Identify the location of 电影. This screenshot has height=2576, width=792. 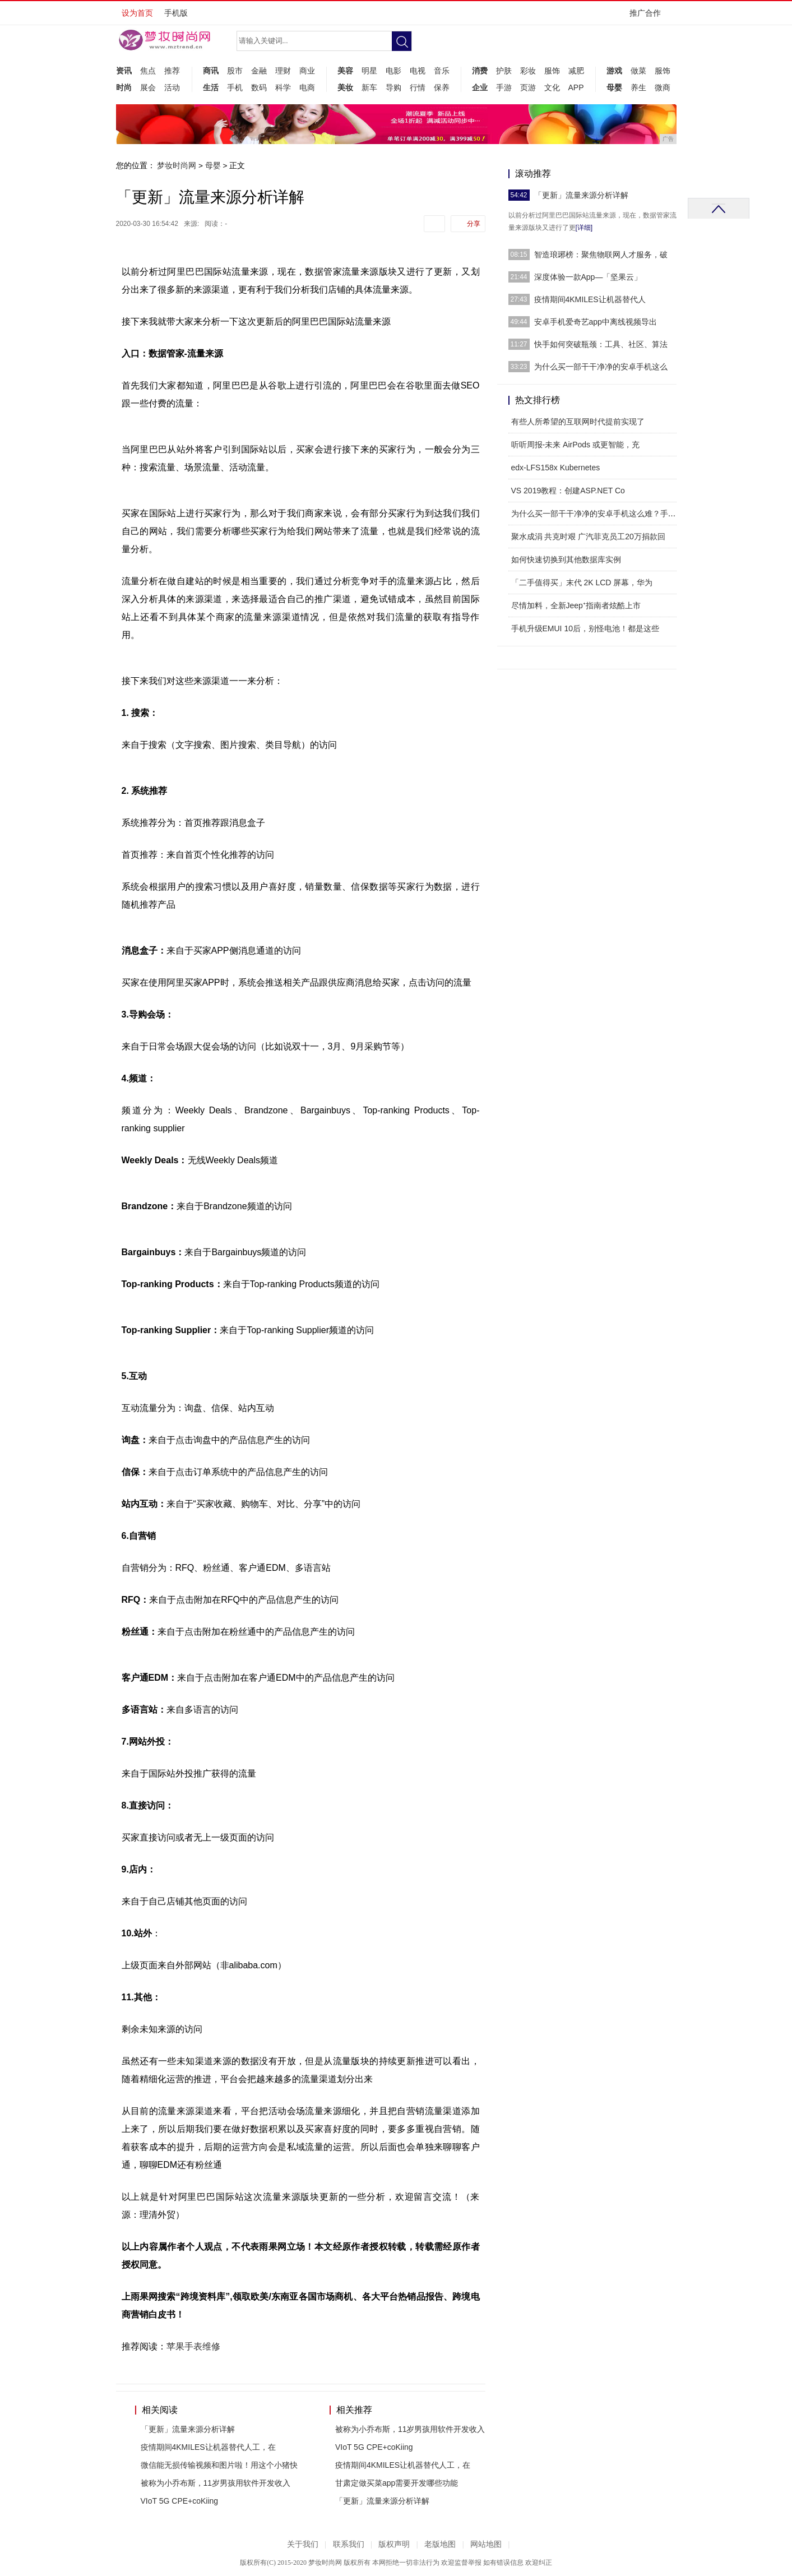
(393, 70).